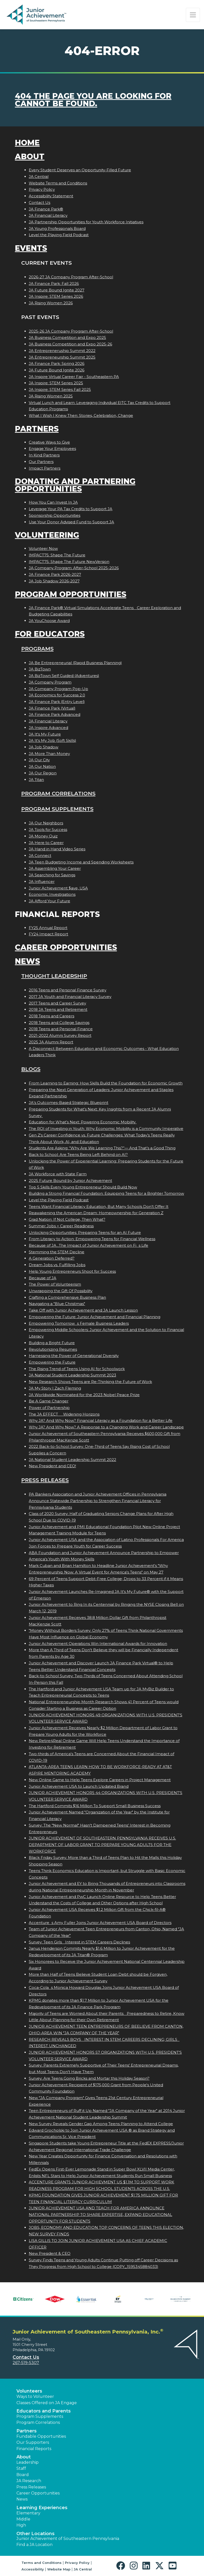  Describe the element at coordinates (70, 508) in the screenshot. I see `Leverage Your PA Tax Credits to Support JA` at that location.